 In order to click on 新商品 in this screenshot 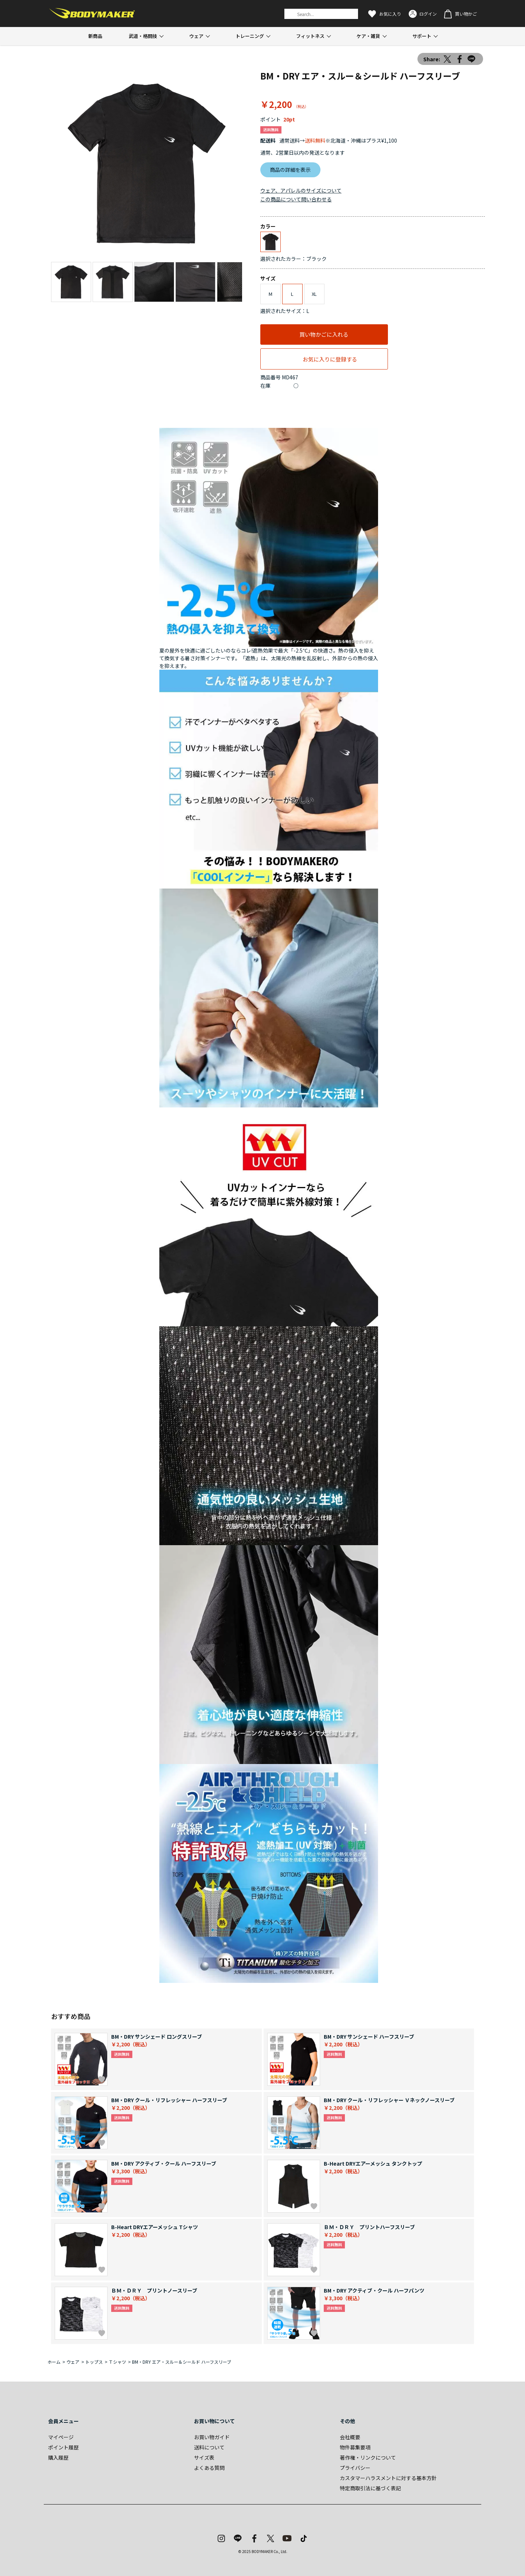, I will do `click(95, 35)`.